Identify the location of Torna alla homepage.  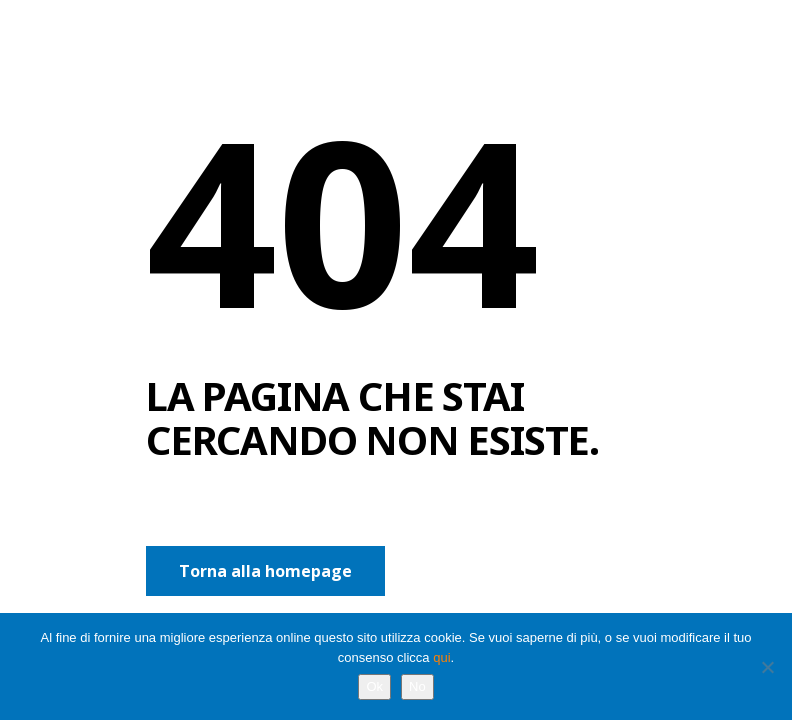
(265, 571).